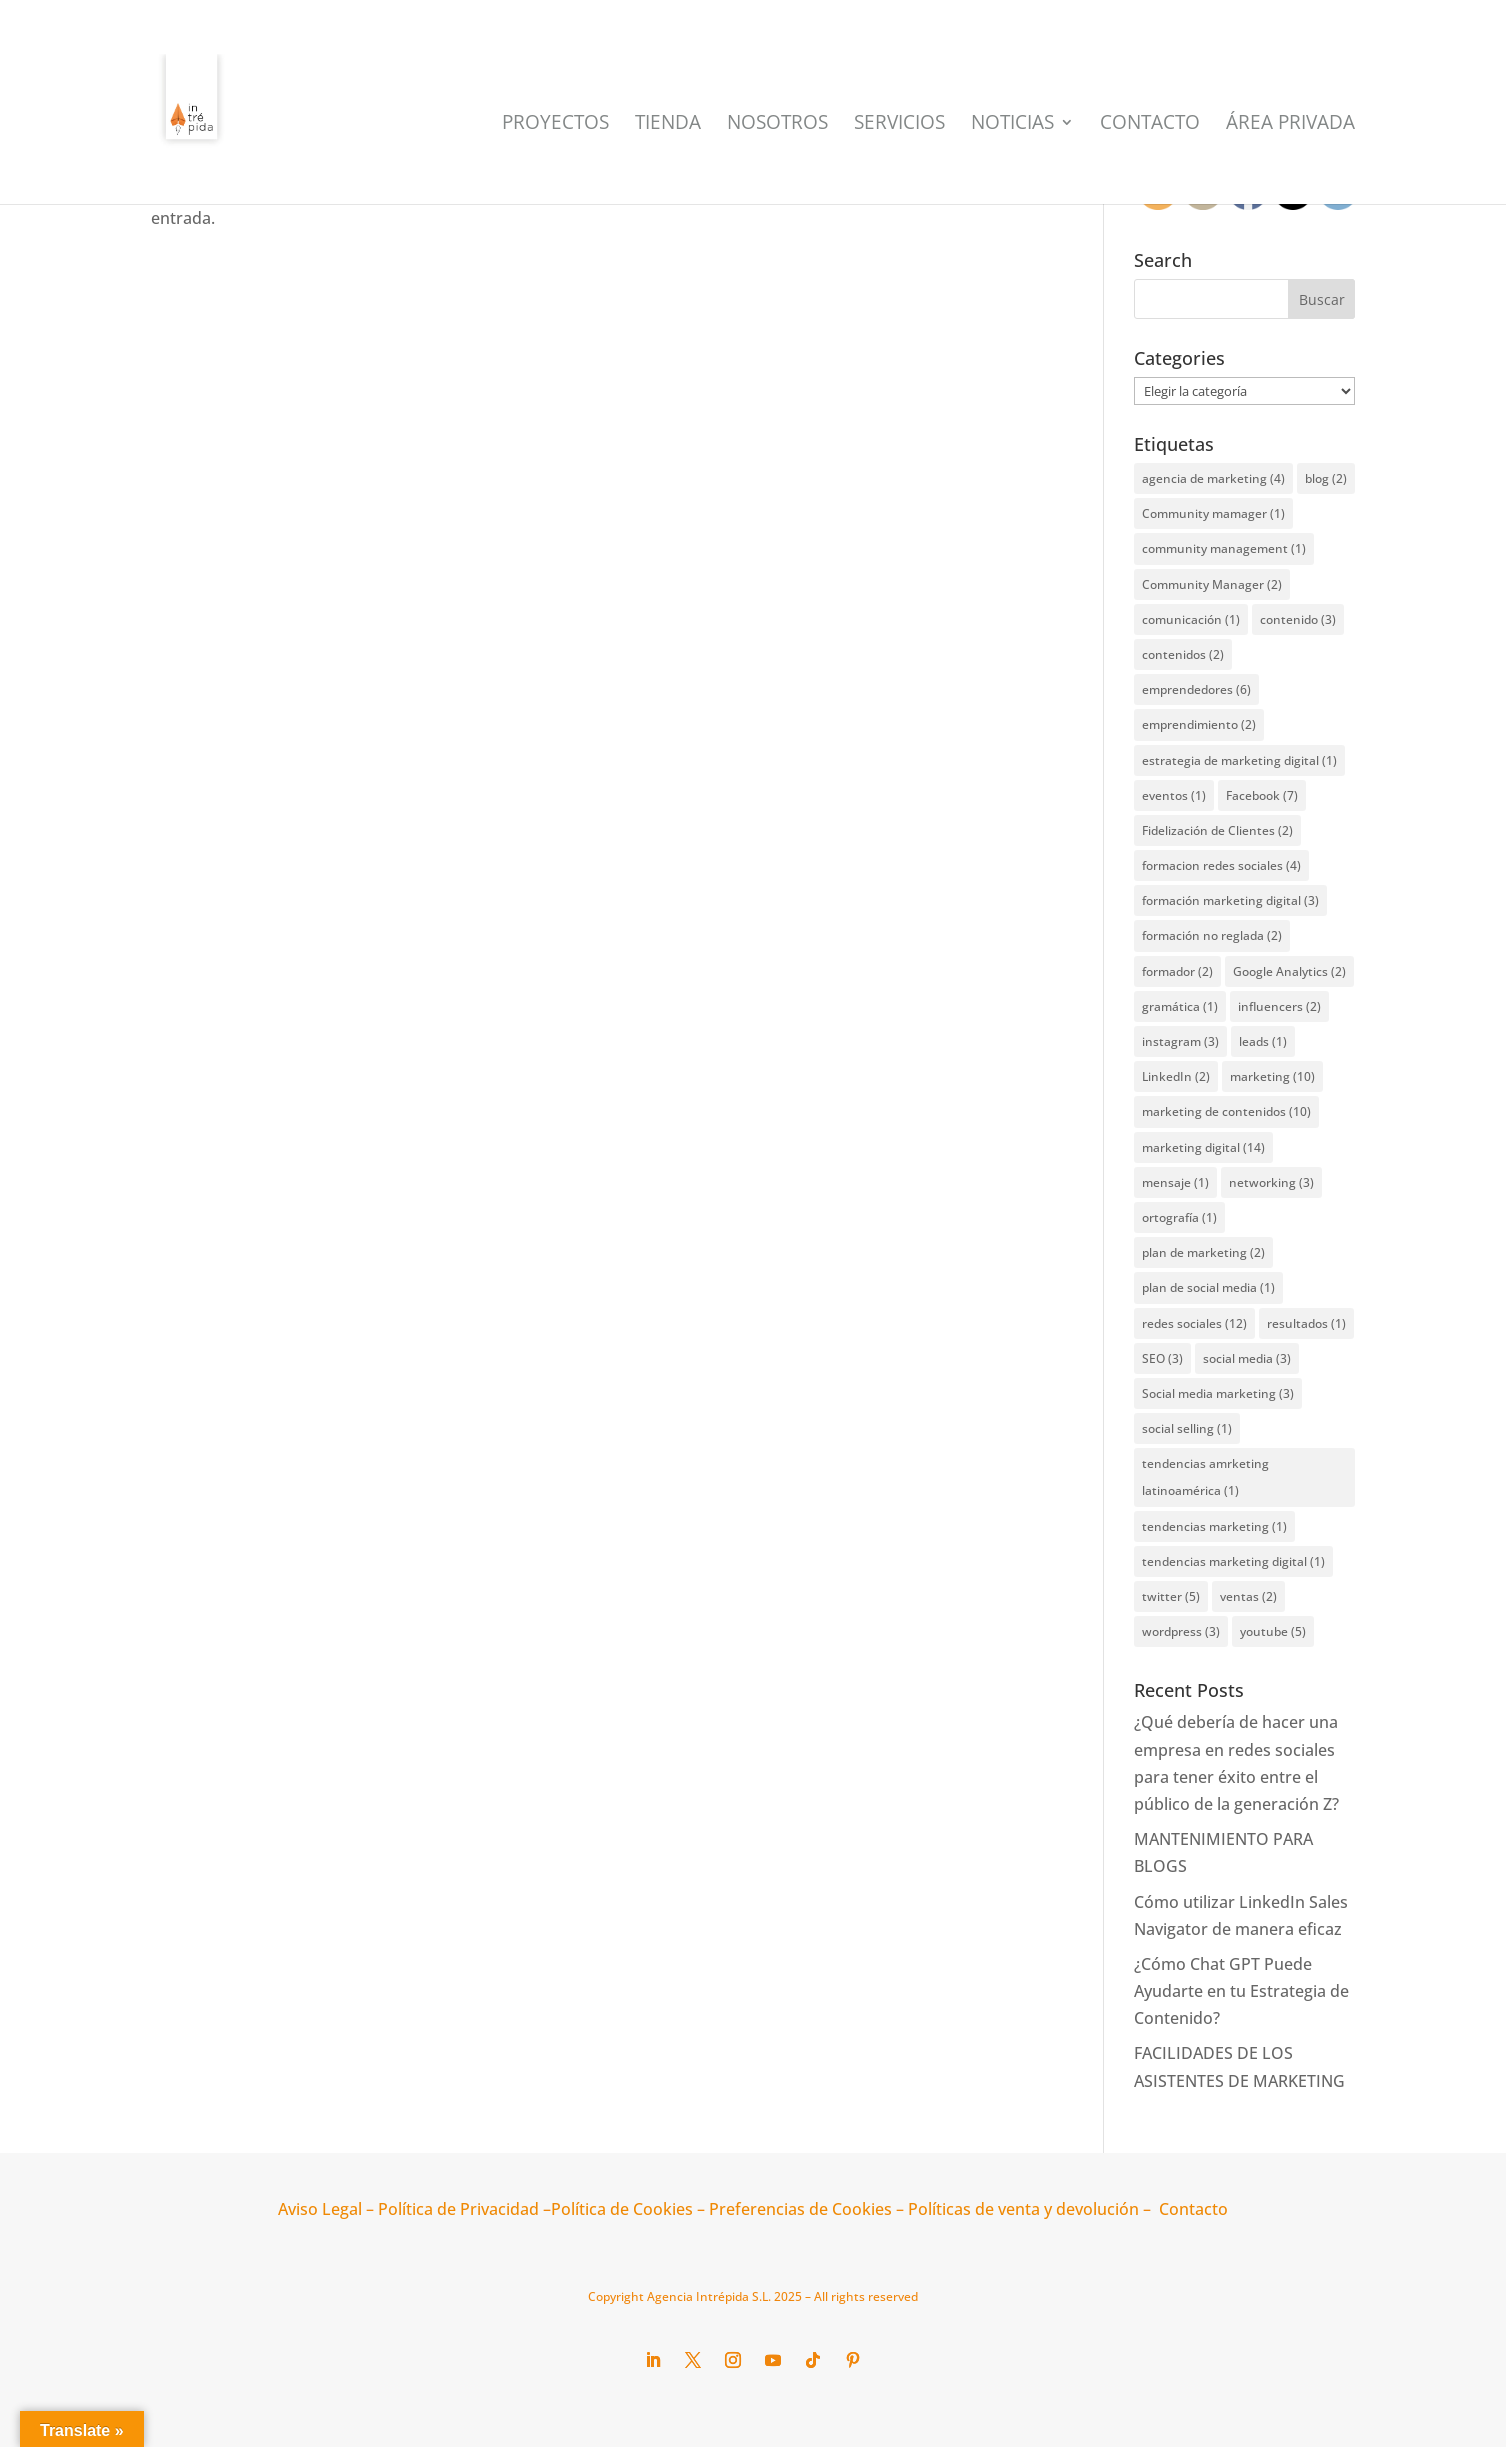 The height and width of the screenshot is (2447, 1506). I want to click on Tienda, so click(668, 125).